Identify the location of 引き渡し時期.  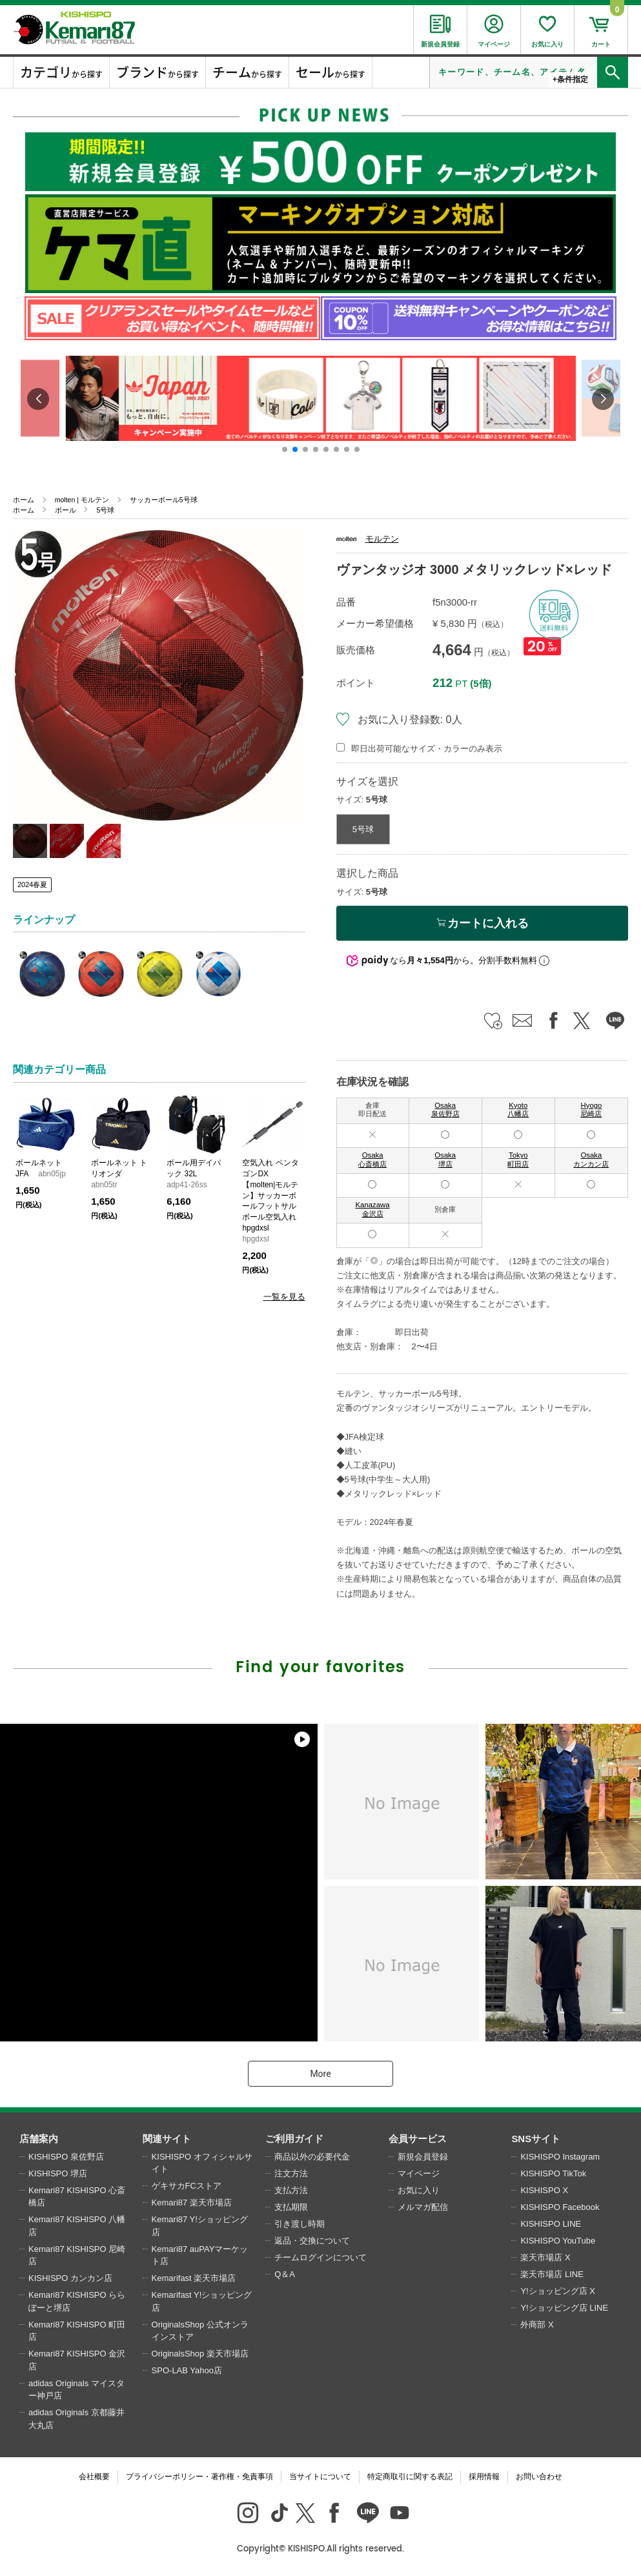
(299, 2224).